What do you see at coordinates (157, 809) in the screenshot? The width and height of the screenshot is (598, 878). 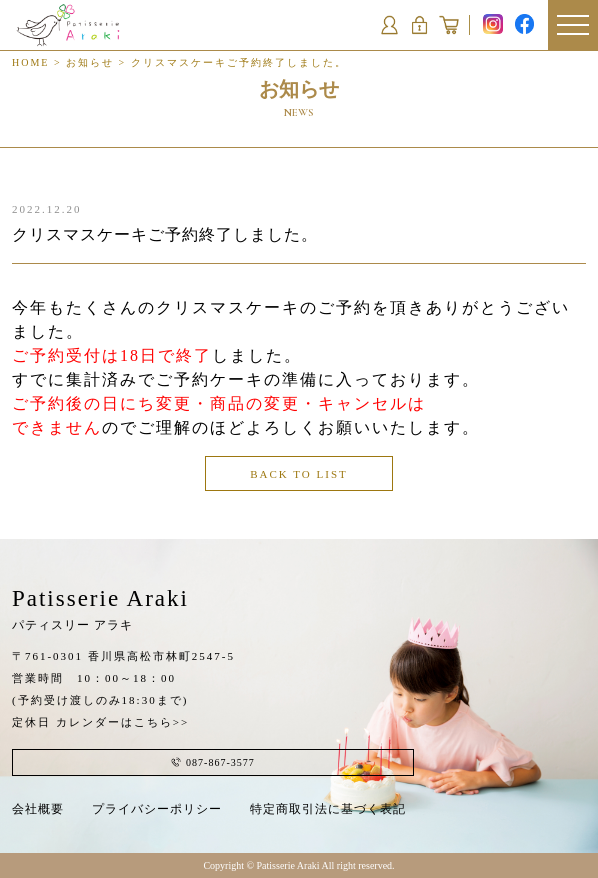 I see `プライバシーポリシー` at bounding box center [157, 809].